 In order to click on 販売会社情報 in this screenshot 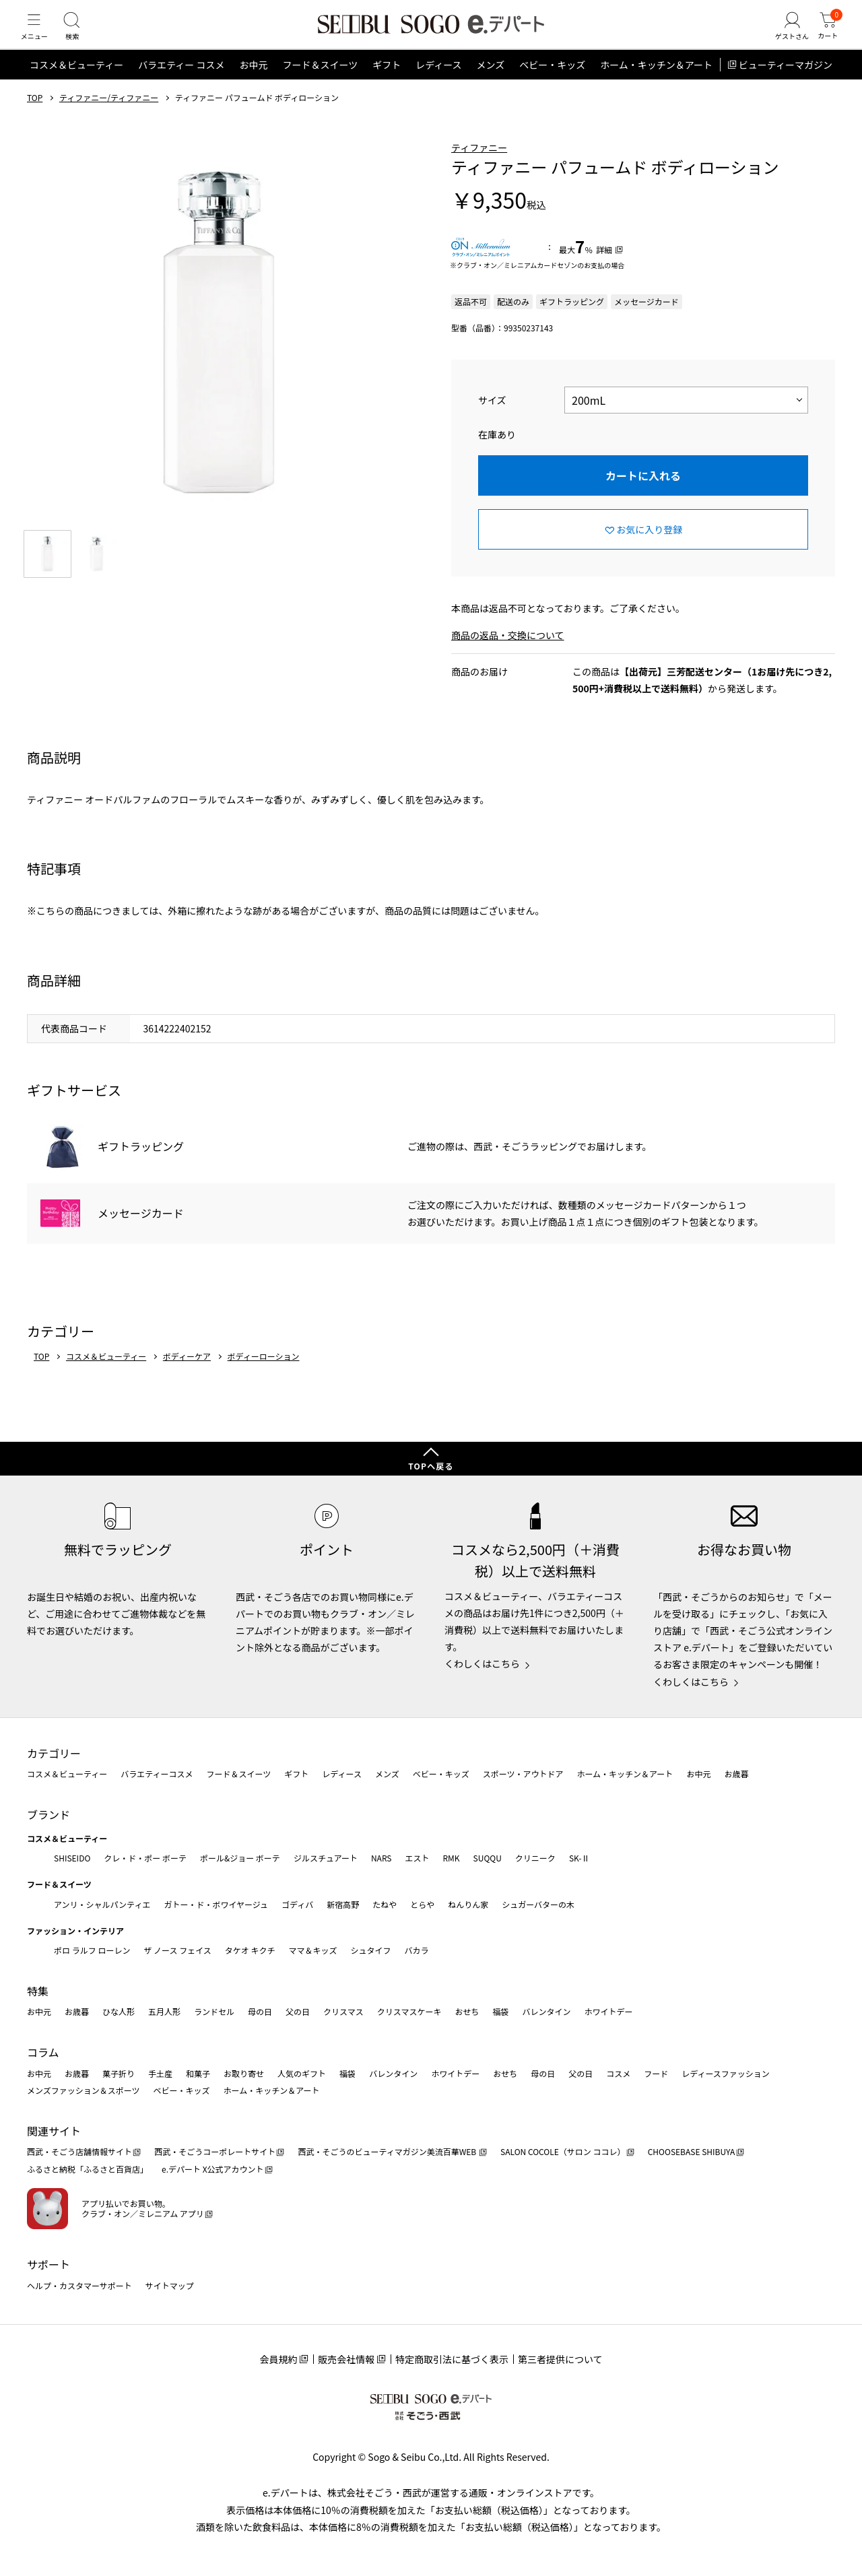, I will do `click(346, 2359)`.